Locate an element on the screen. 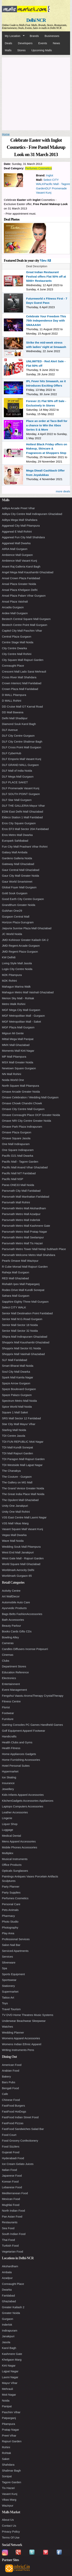  The Gallery on MG Mall is located at coordinates (17, 1482).